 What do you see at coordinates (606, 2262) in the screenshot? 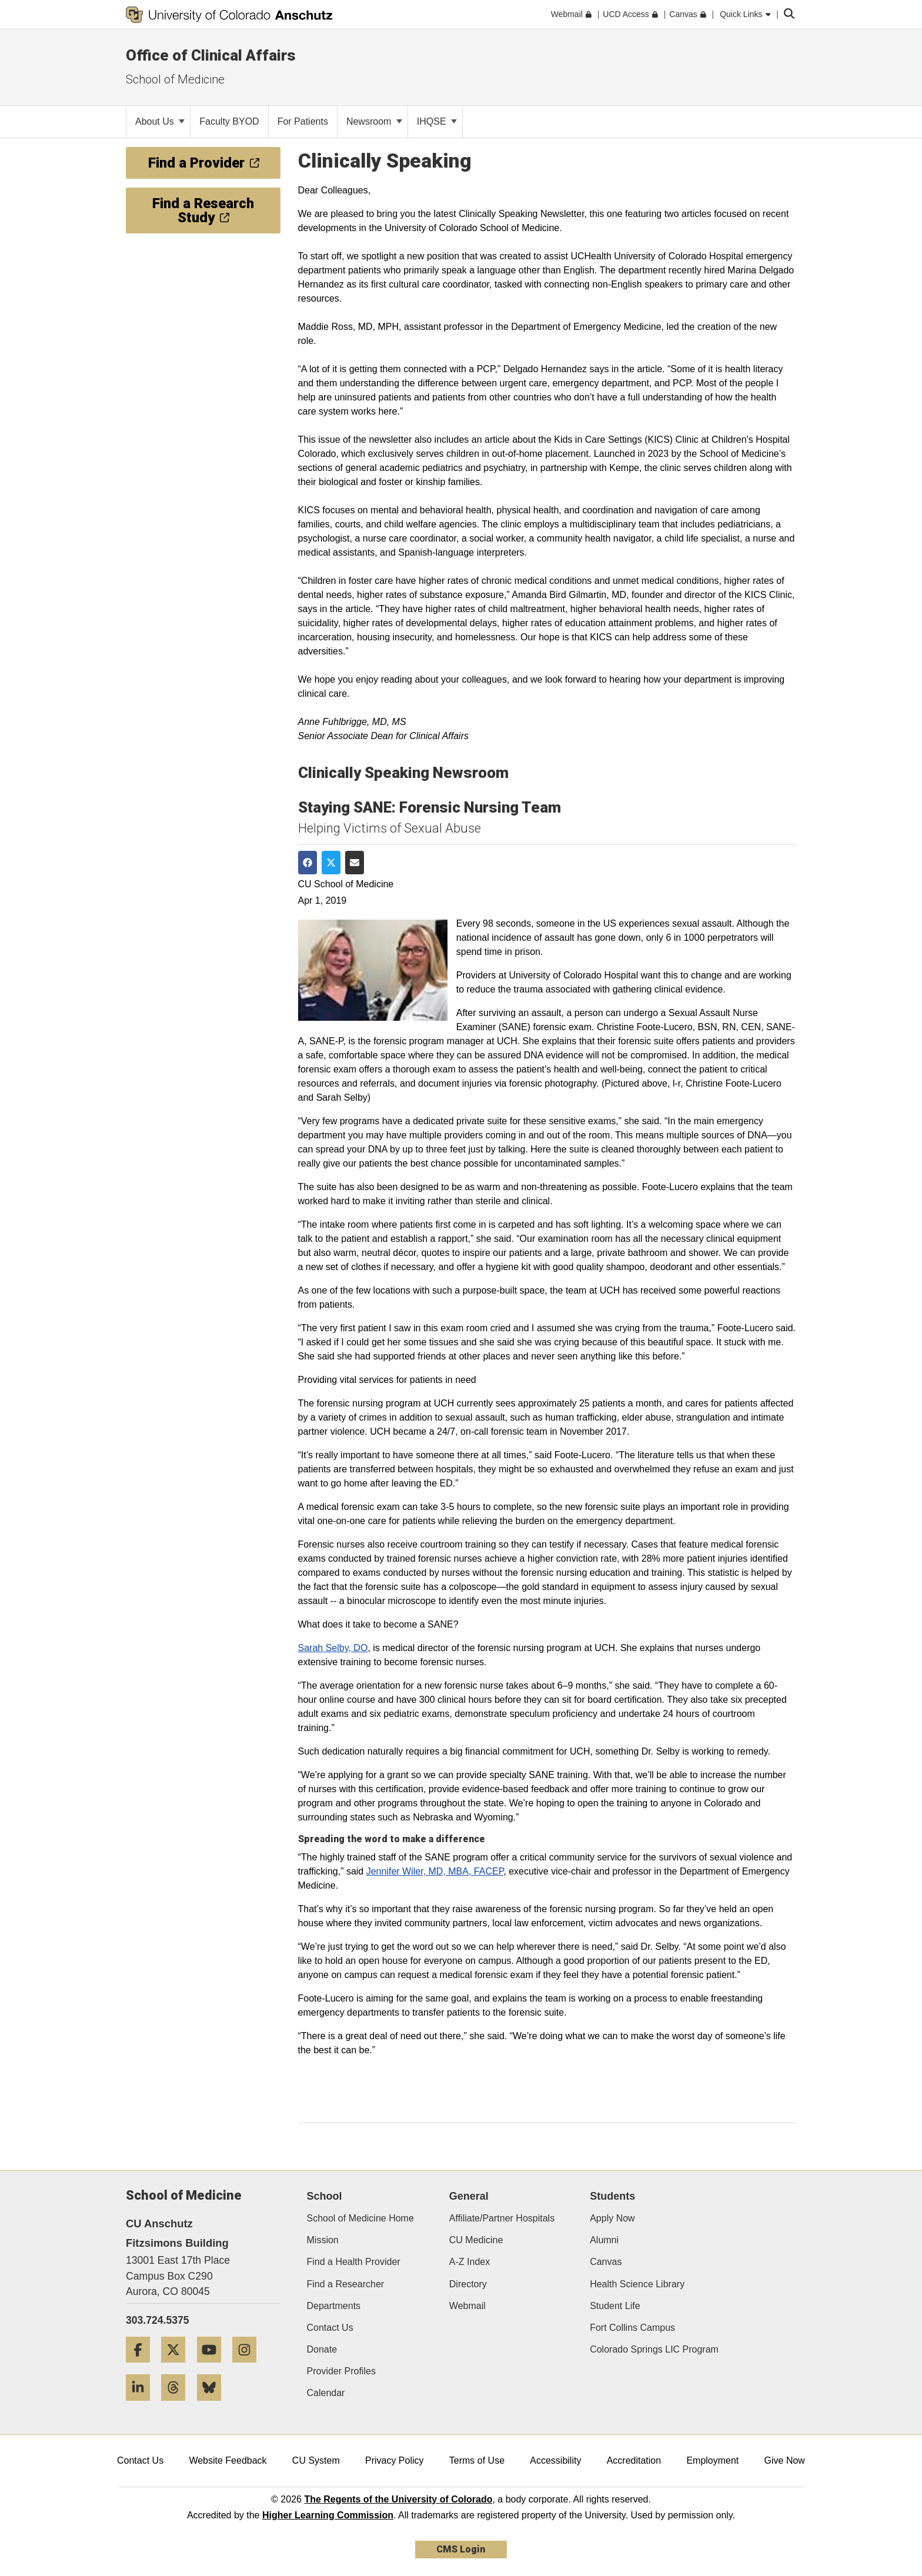
I see `Canvas` at bounding box center [606, 2262].